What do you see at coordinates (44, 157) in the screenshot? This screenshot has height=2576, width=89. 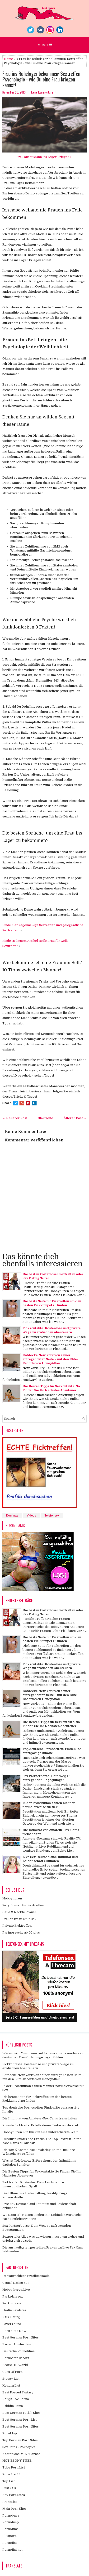 I see `Frau sucht Mann ins Lager kriegen` at bounding box center [44, 157].